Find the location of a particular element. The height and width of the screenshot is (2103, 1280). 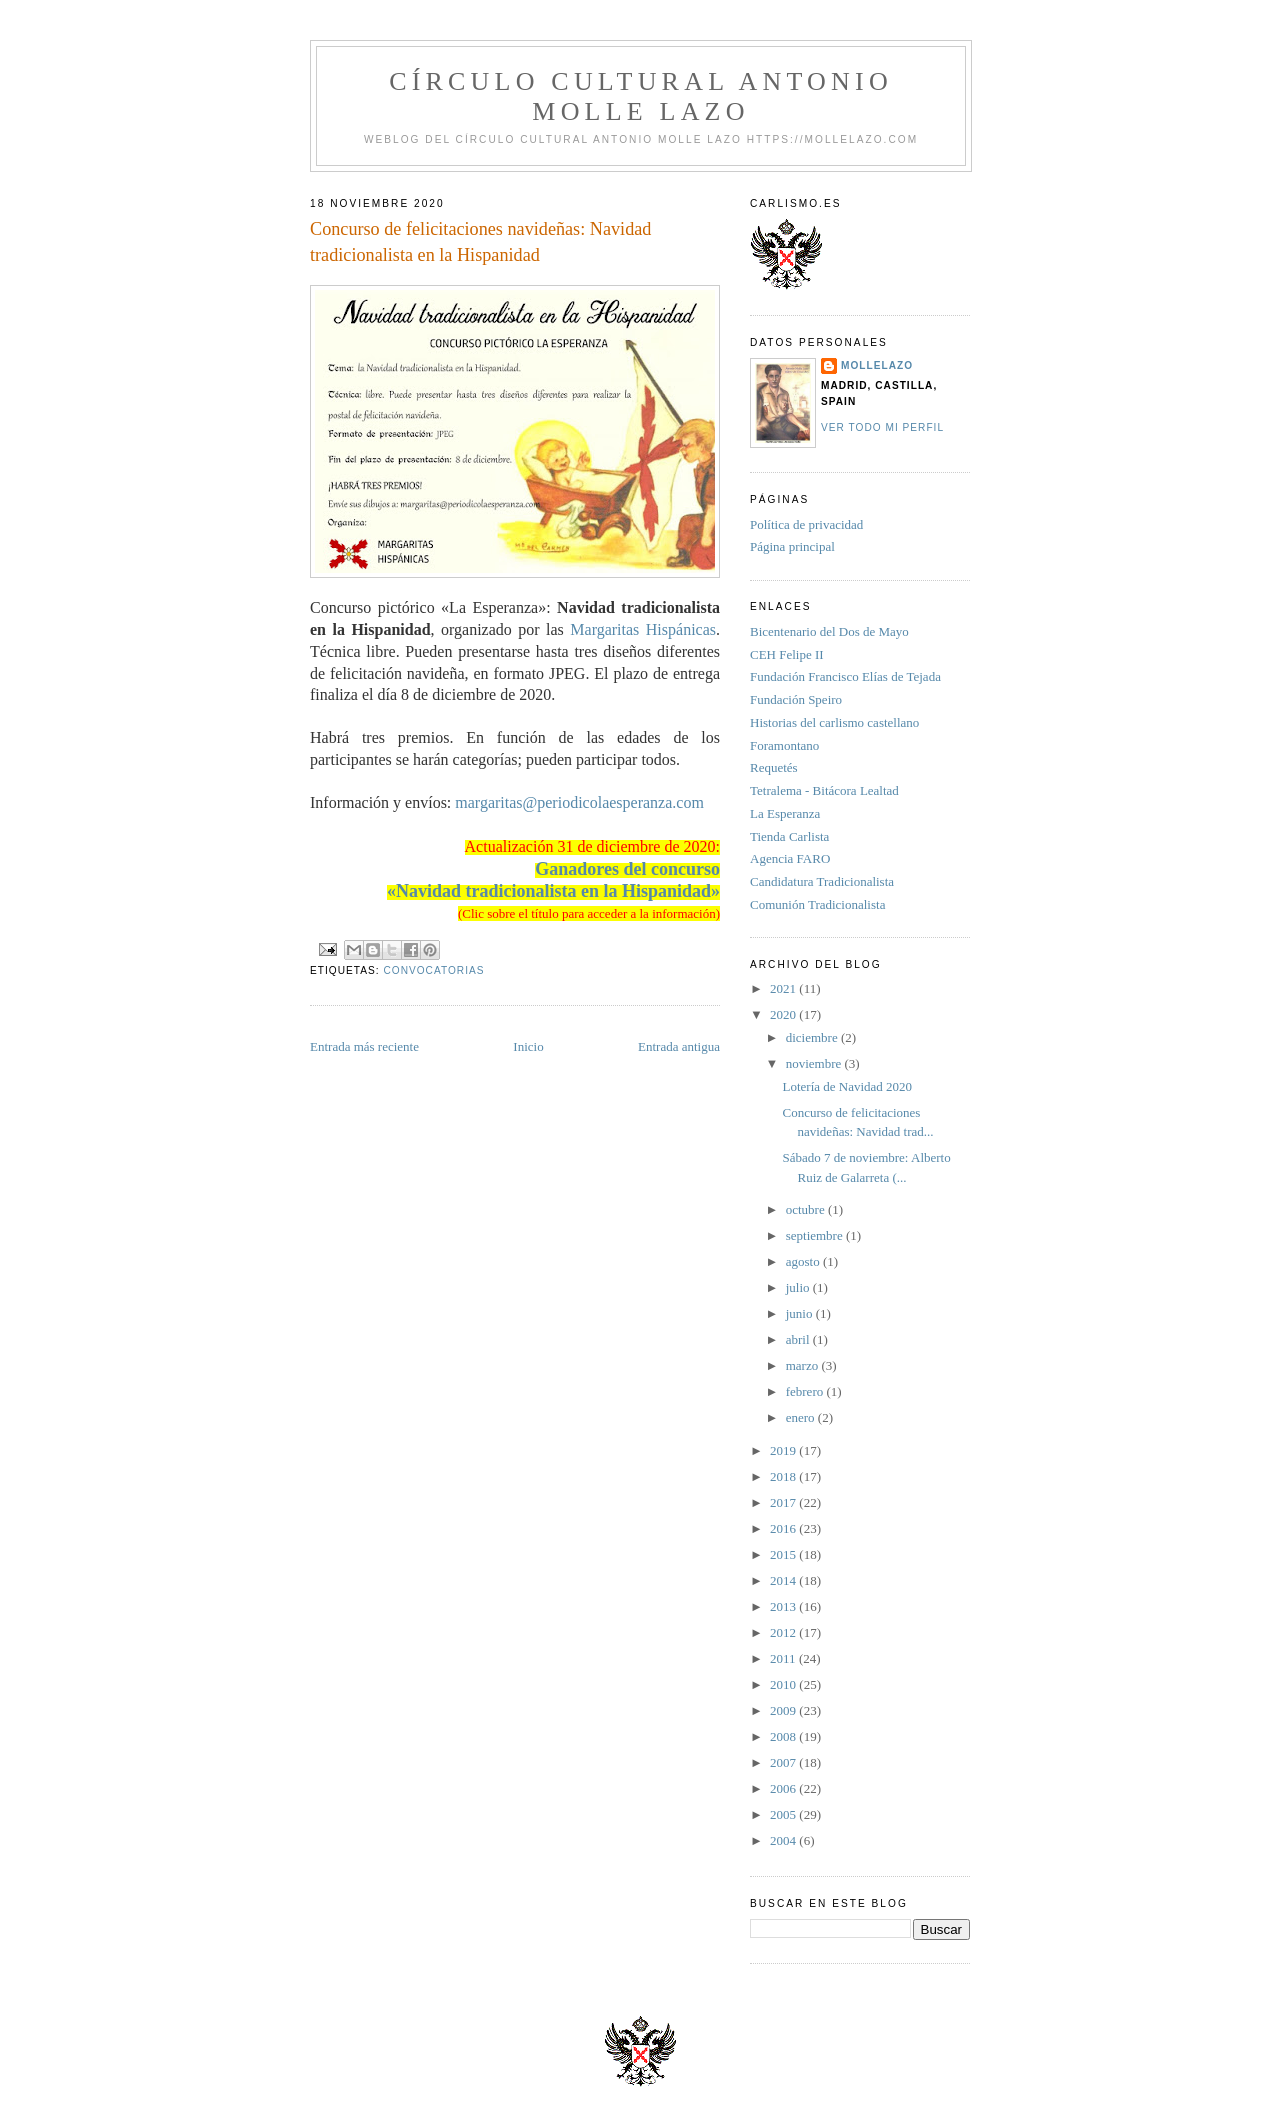

Inicio is located at coordinates (528, 1046).